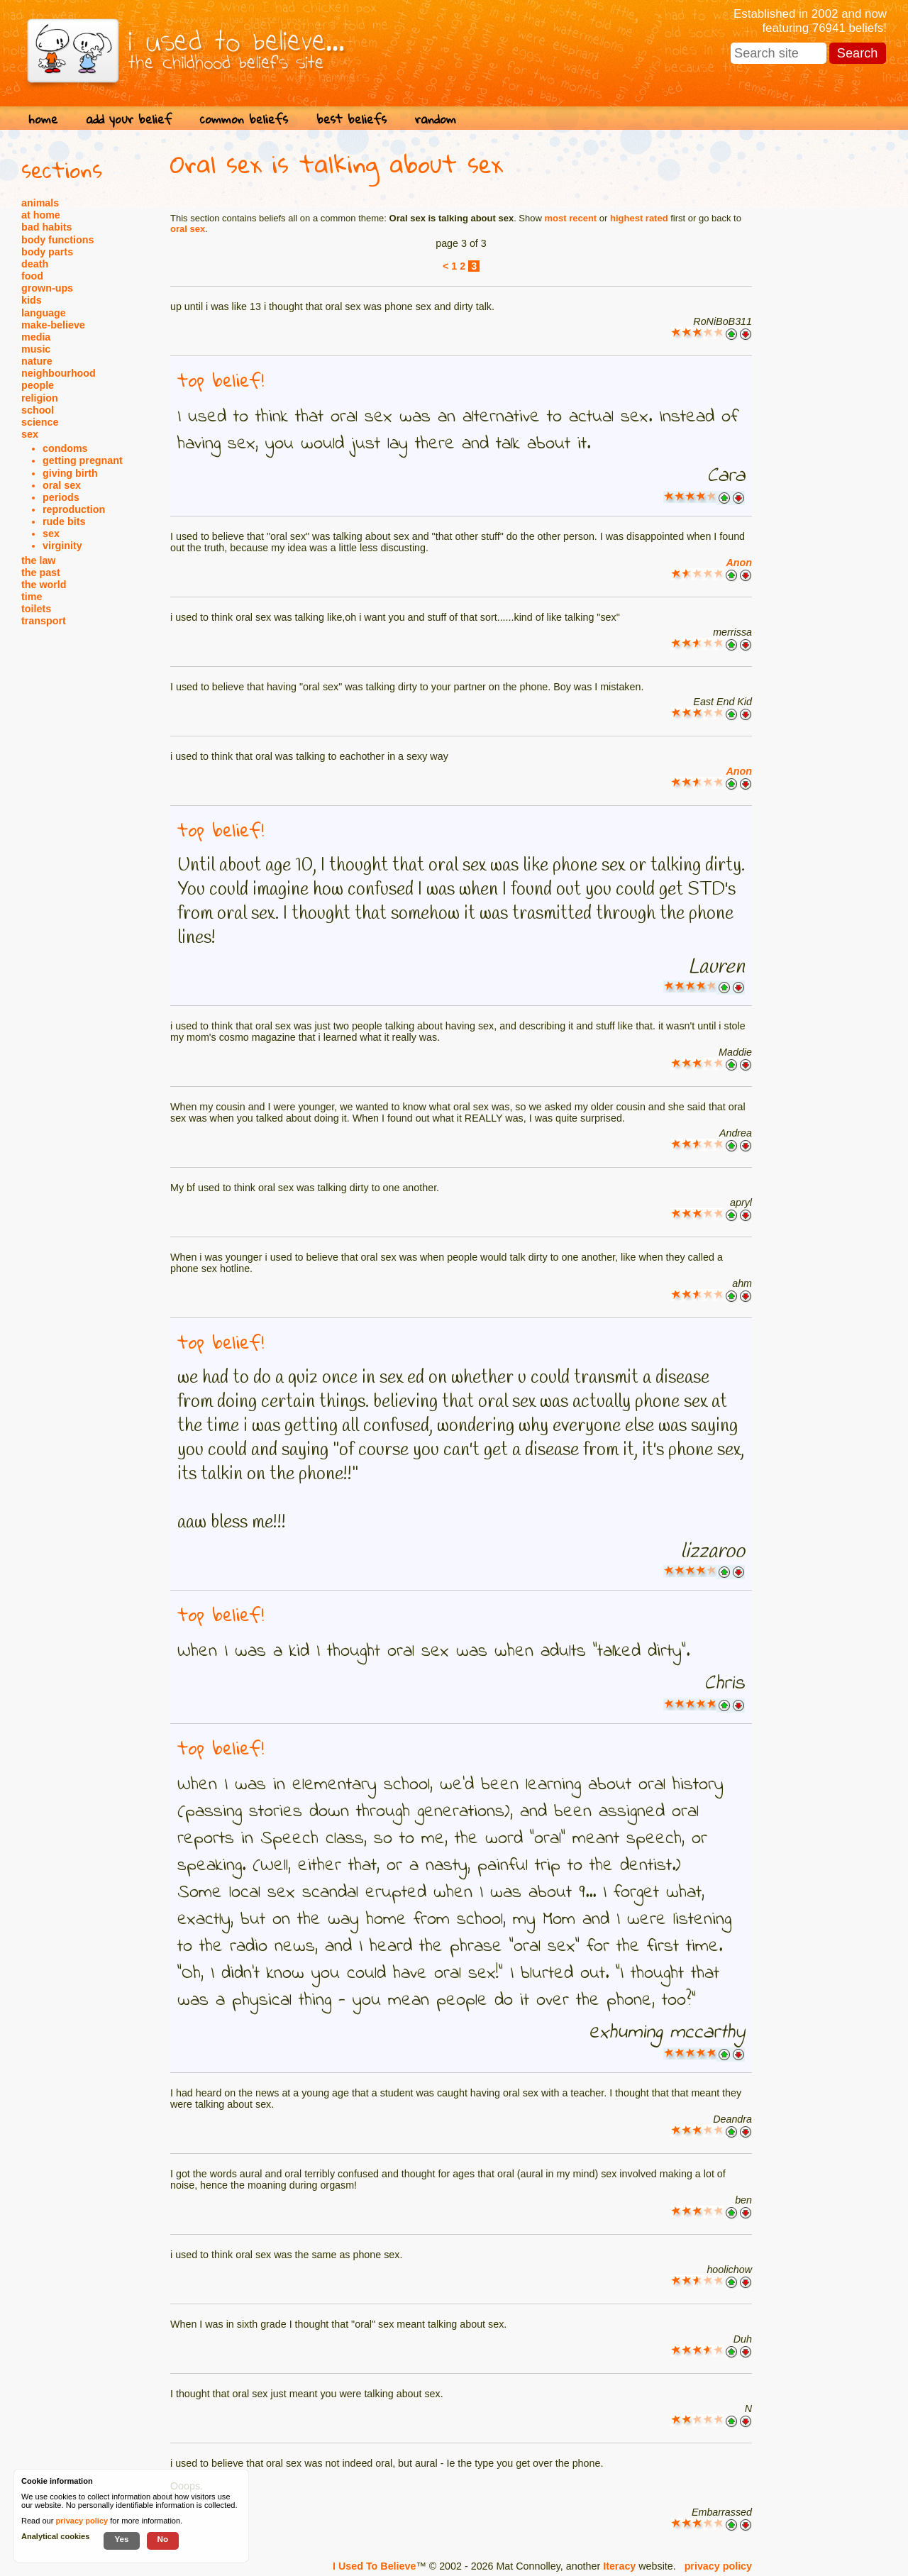  Describe the element at coordinates (42, 119) in the screenshot. I see `home` at that location.